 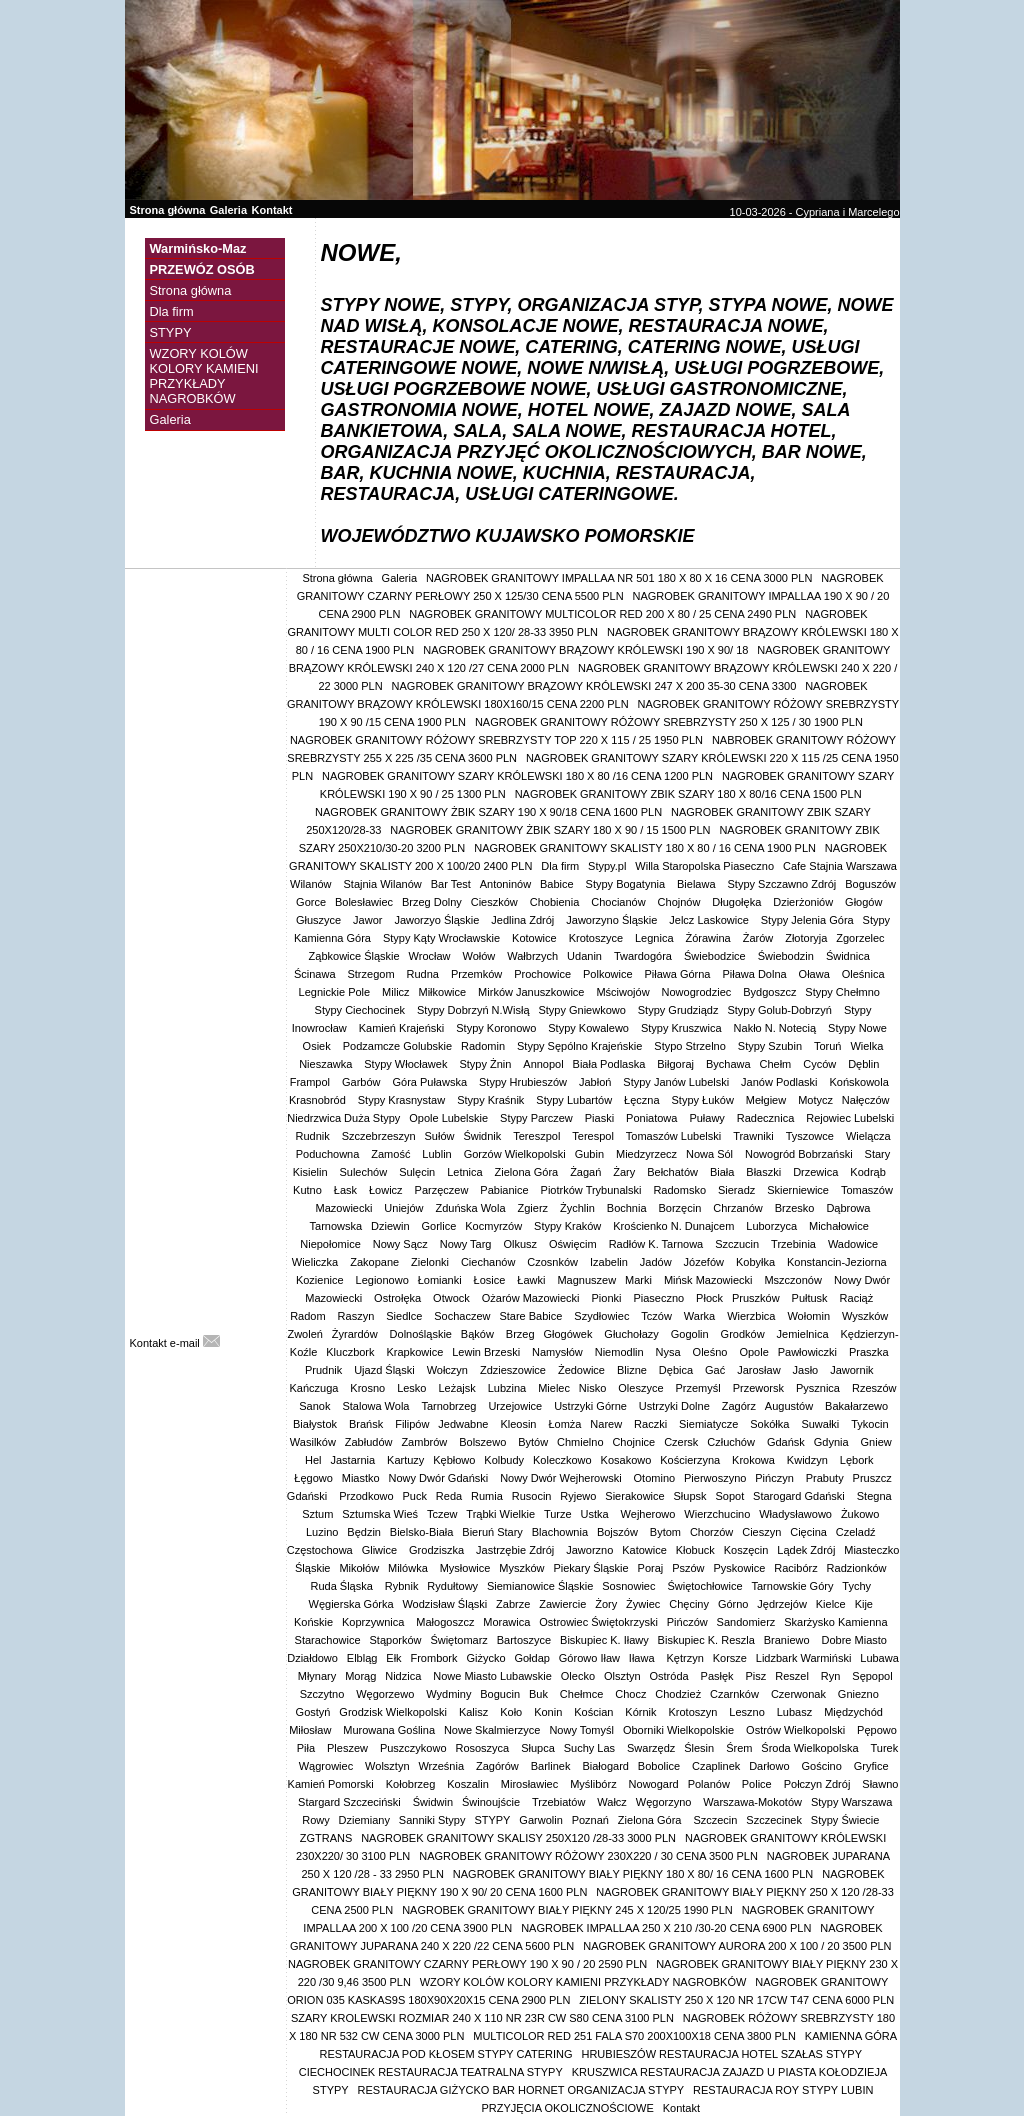 What do you see at coordinates (877, 1730) in the screenshot?
I see `Pępowo` at bounding box center [877, 1730].